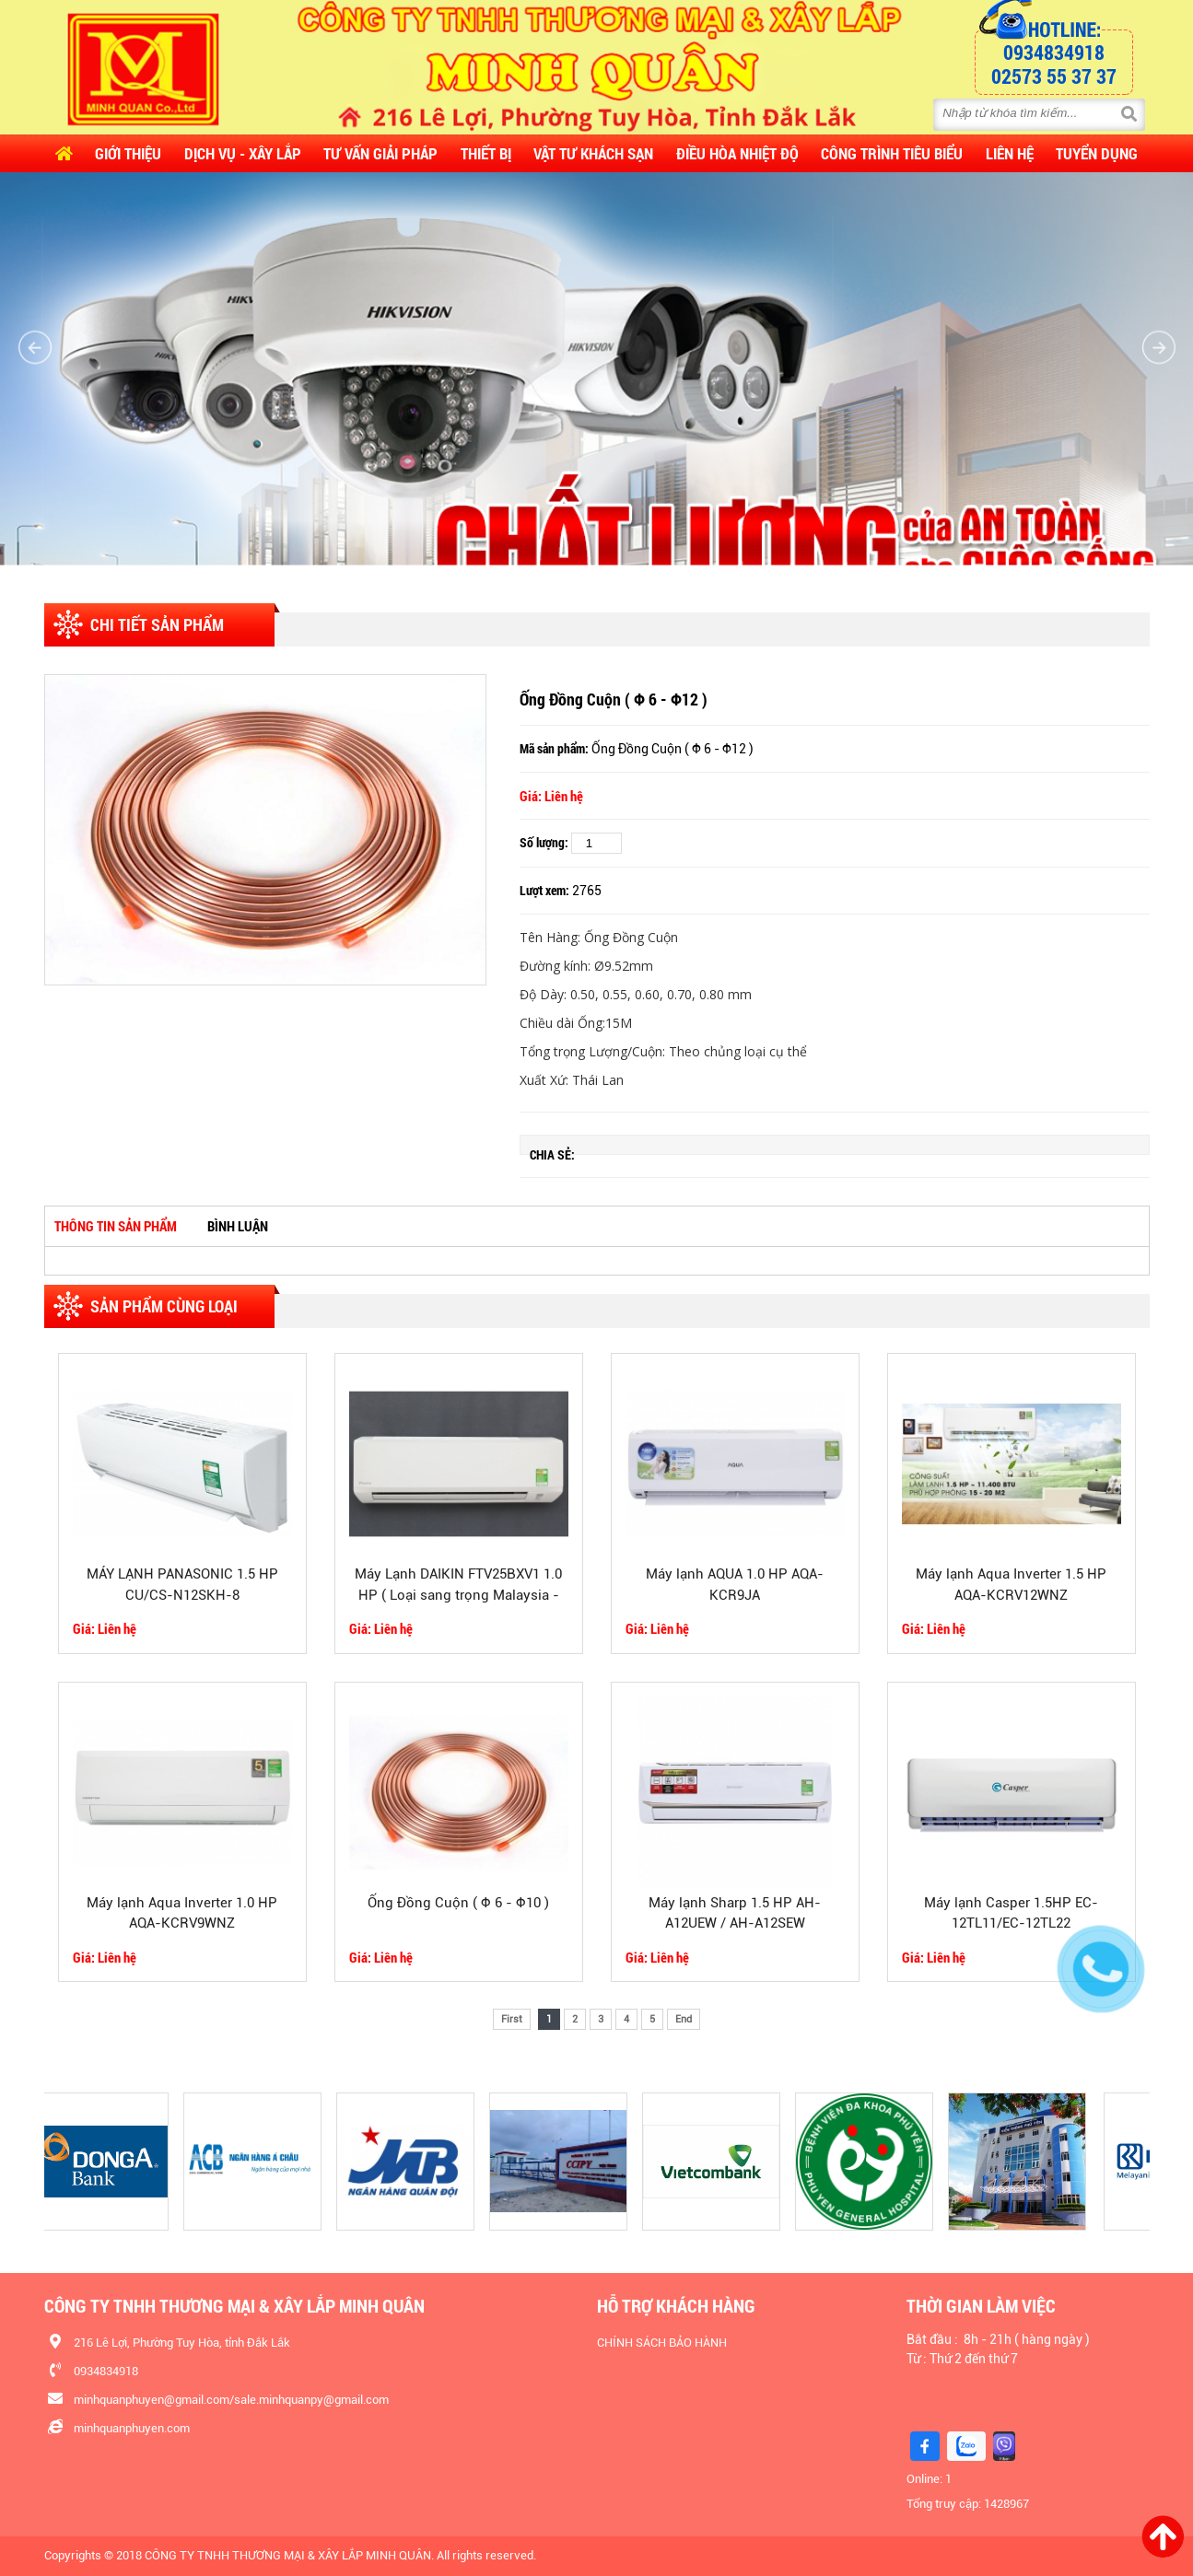 Image resolution: width=1193 pixels, height=2576 pixels. Describe the element at coordinates (182, 1584) in the screenshot. I see `MÁY LẠNH PANASONIC 1.5 HP CU/CS-N12SKH-8` at that location.